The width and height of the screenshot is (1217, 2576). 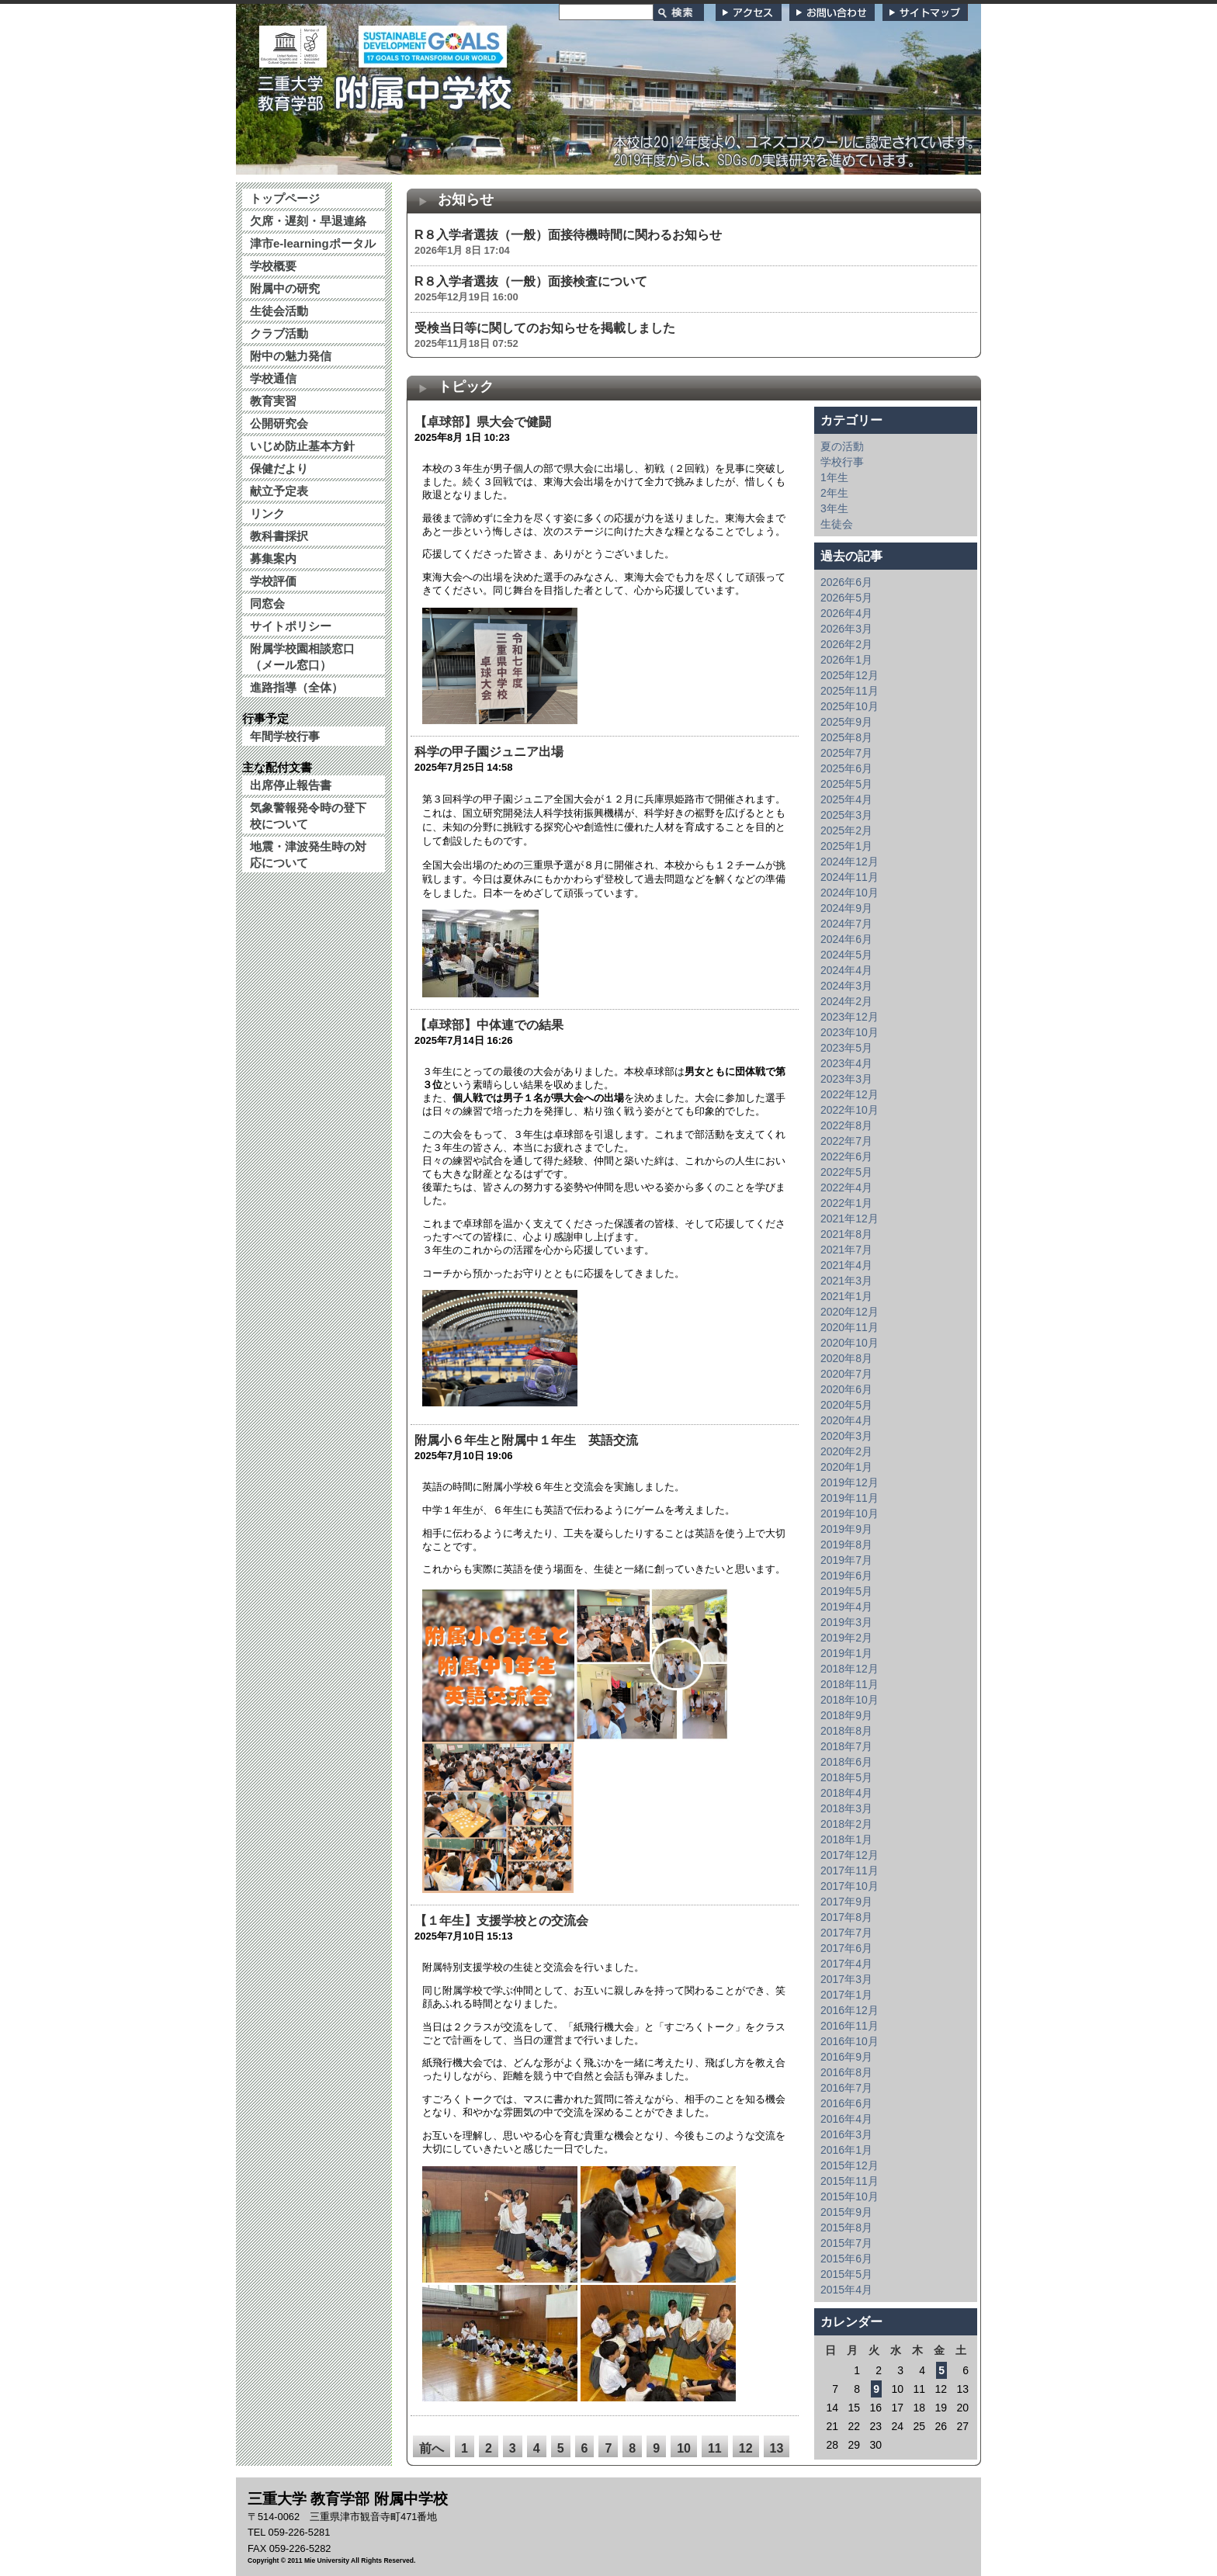 What do you see at coordinates (849, 1886) in the screenshot?
I see `2017年10月` at bounding box center [849, 1886].